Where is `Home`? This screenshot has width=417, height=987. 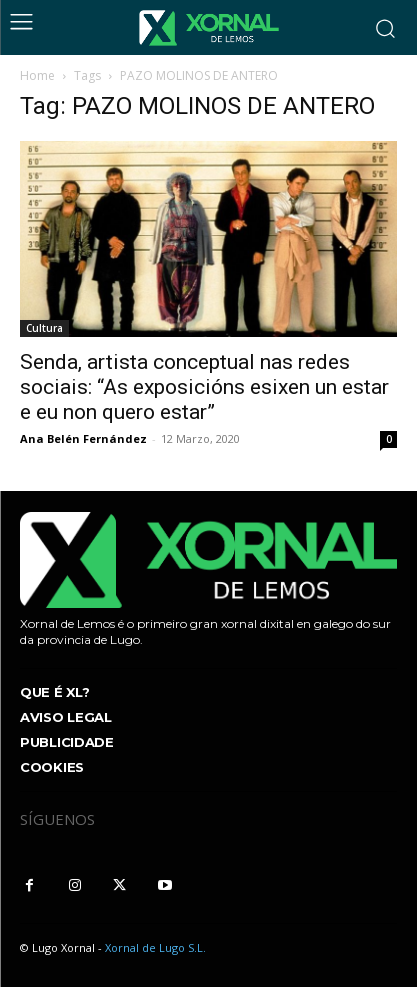 Home is located at coordinates (37, 75).